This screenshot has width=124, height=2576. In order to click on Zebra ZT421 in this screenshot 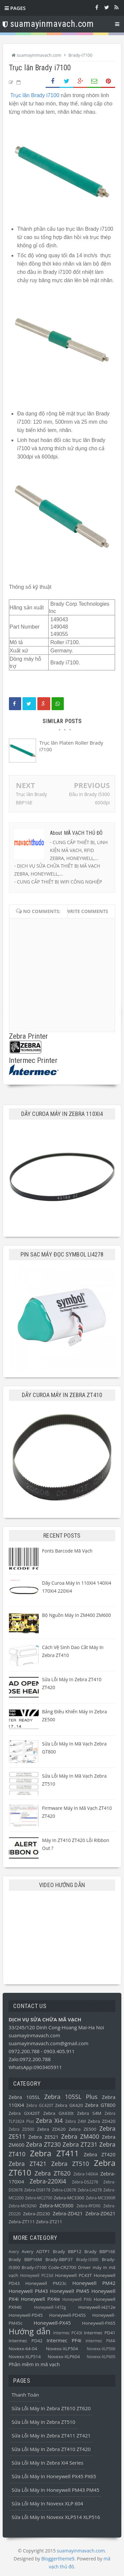, I will do `click(27, 2164)`.